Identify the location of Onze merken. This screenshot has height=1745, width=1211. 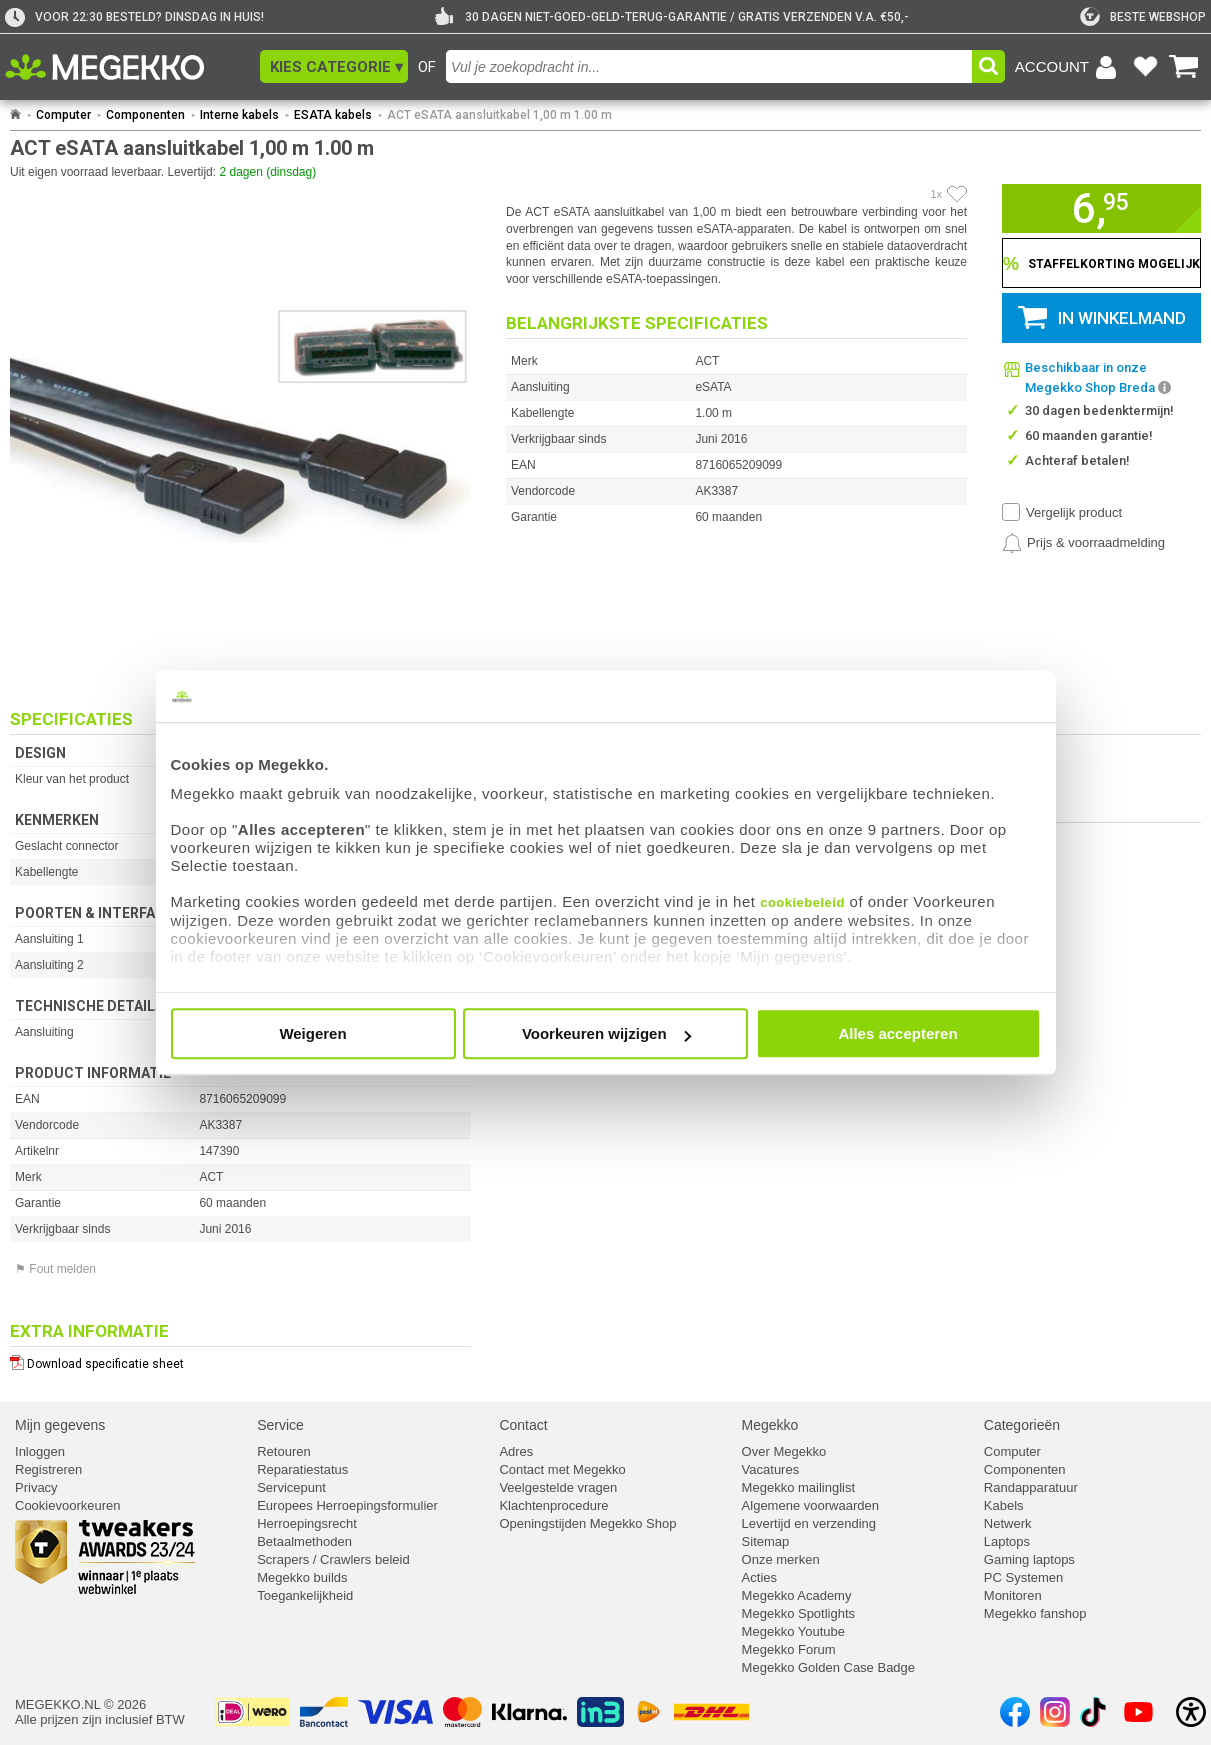
(781, 1559).